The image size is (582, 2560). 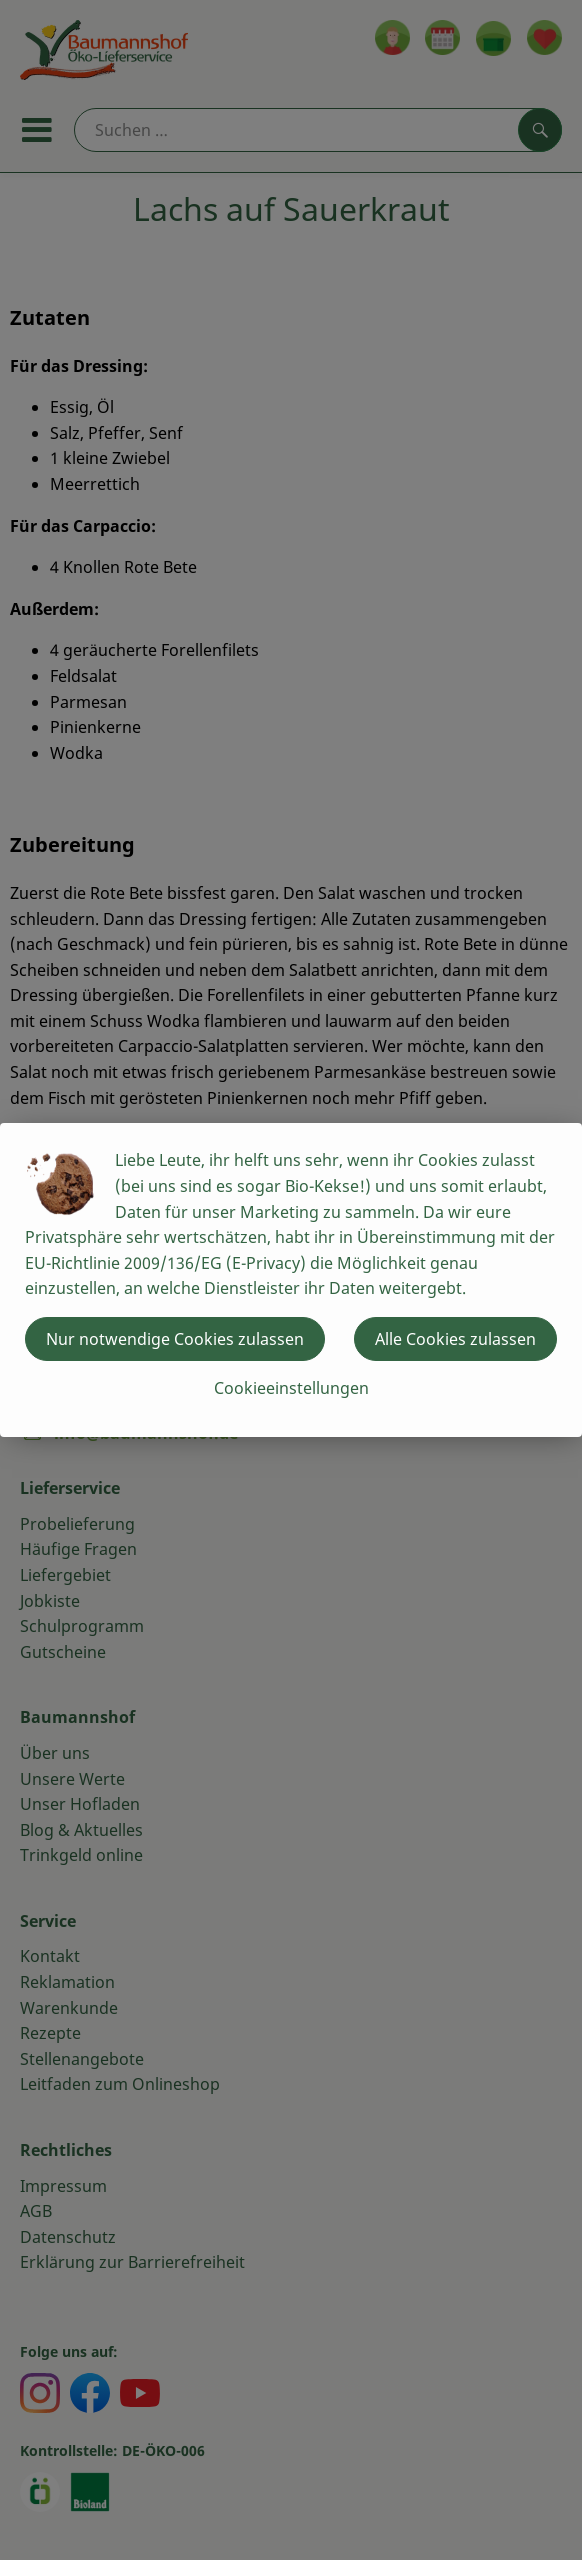 I want to click on Cookieeinstellungen, so click(x=291, y=1388).